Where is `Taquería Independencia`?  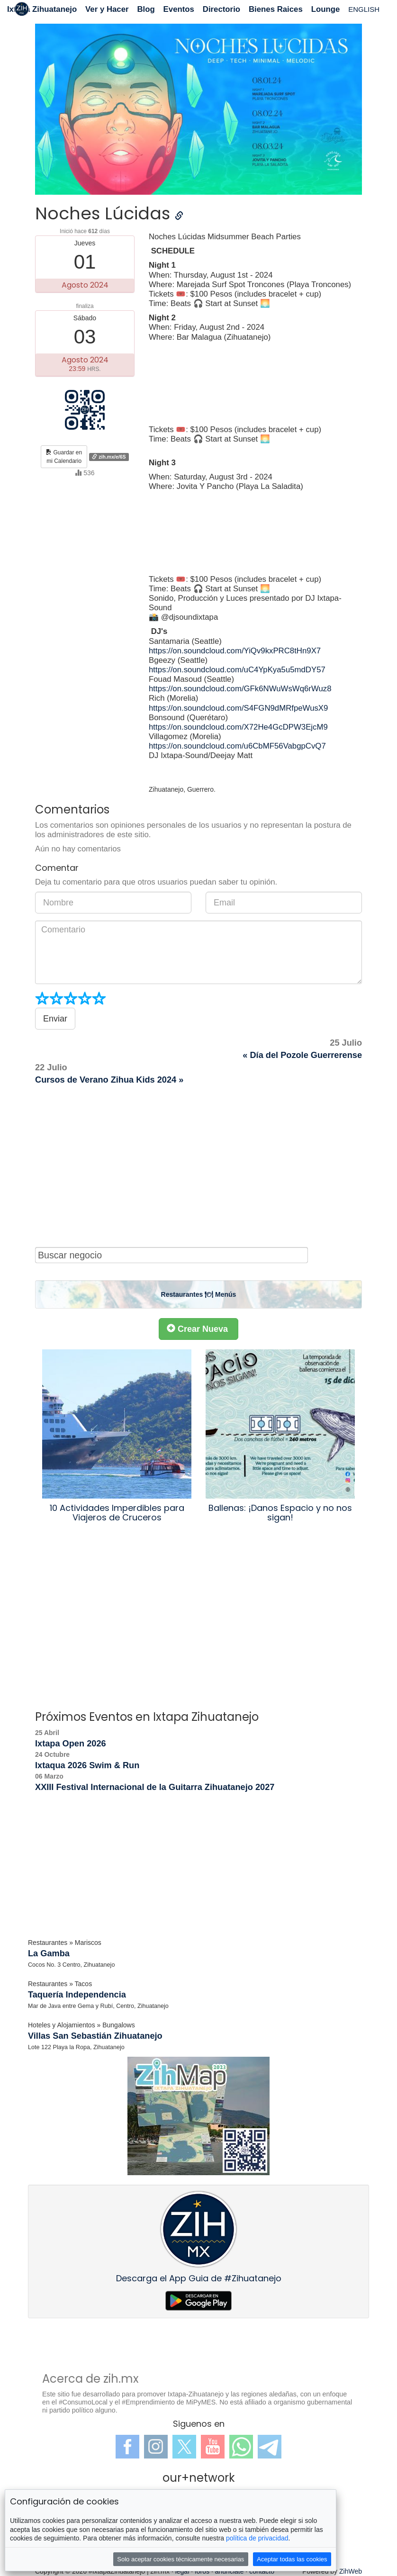
Taquería Independencia is located at coordinates (77, 1994).